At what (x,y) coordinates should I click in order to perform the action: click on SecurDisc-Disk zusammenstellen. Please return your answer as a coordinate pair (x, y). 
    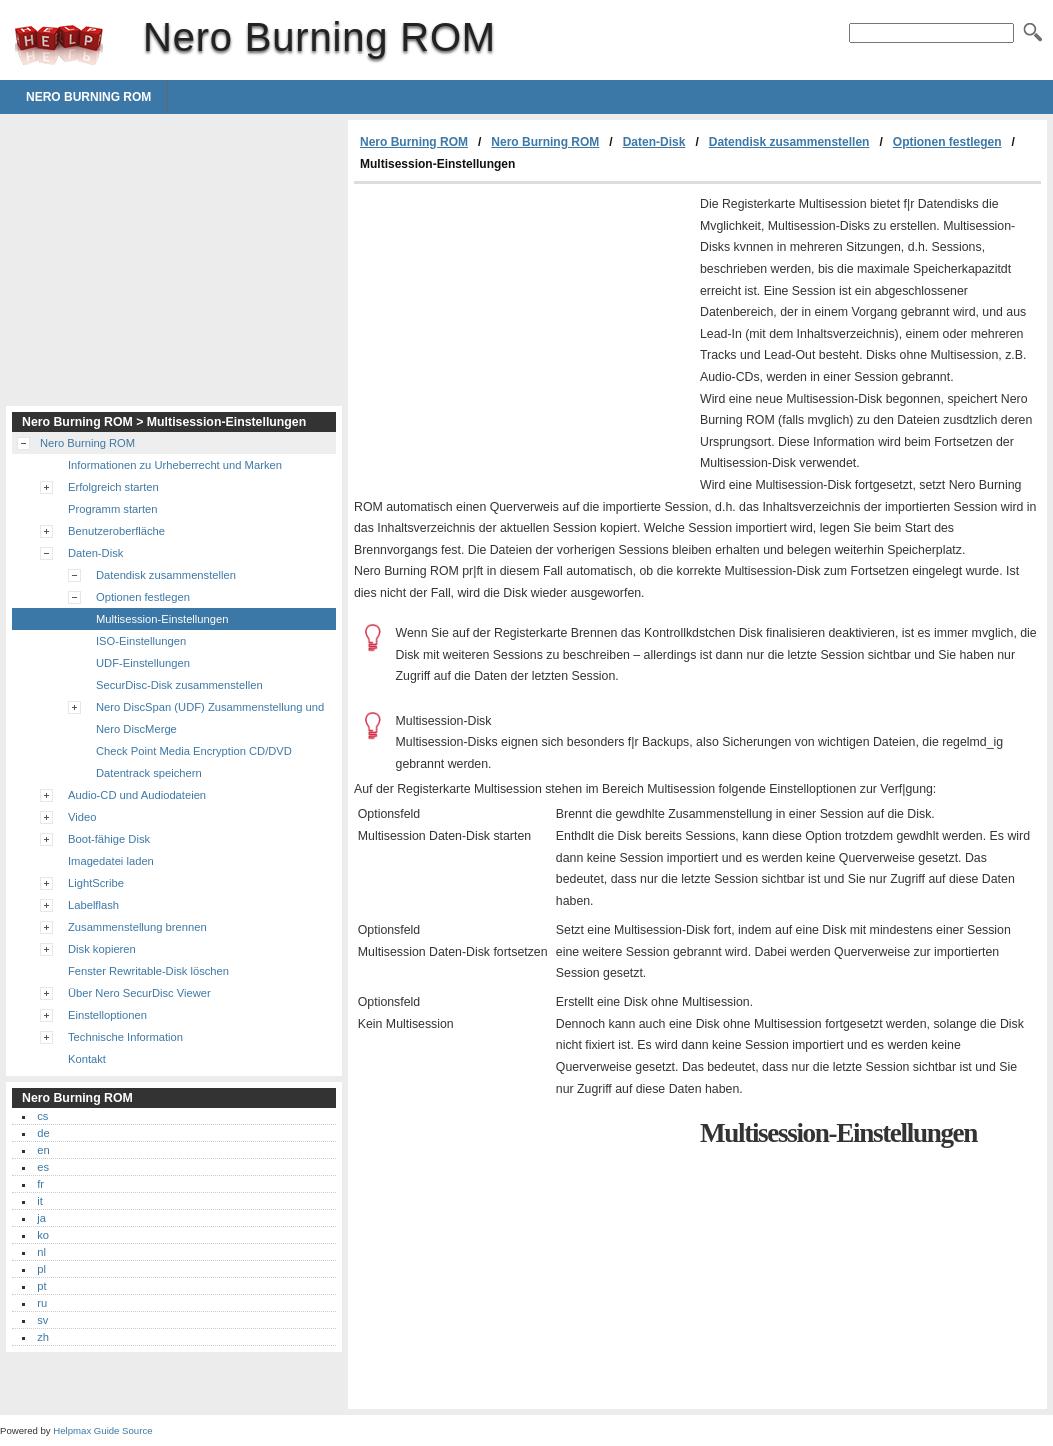
    Looking at the image, I should click on (179, 685).